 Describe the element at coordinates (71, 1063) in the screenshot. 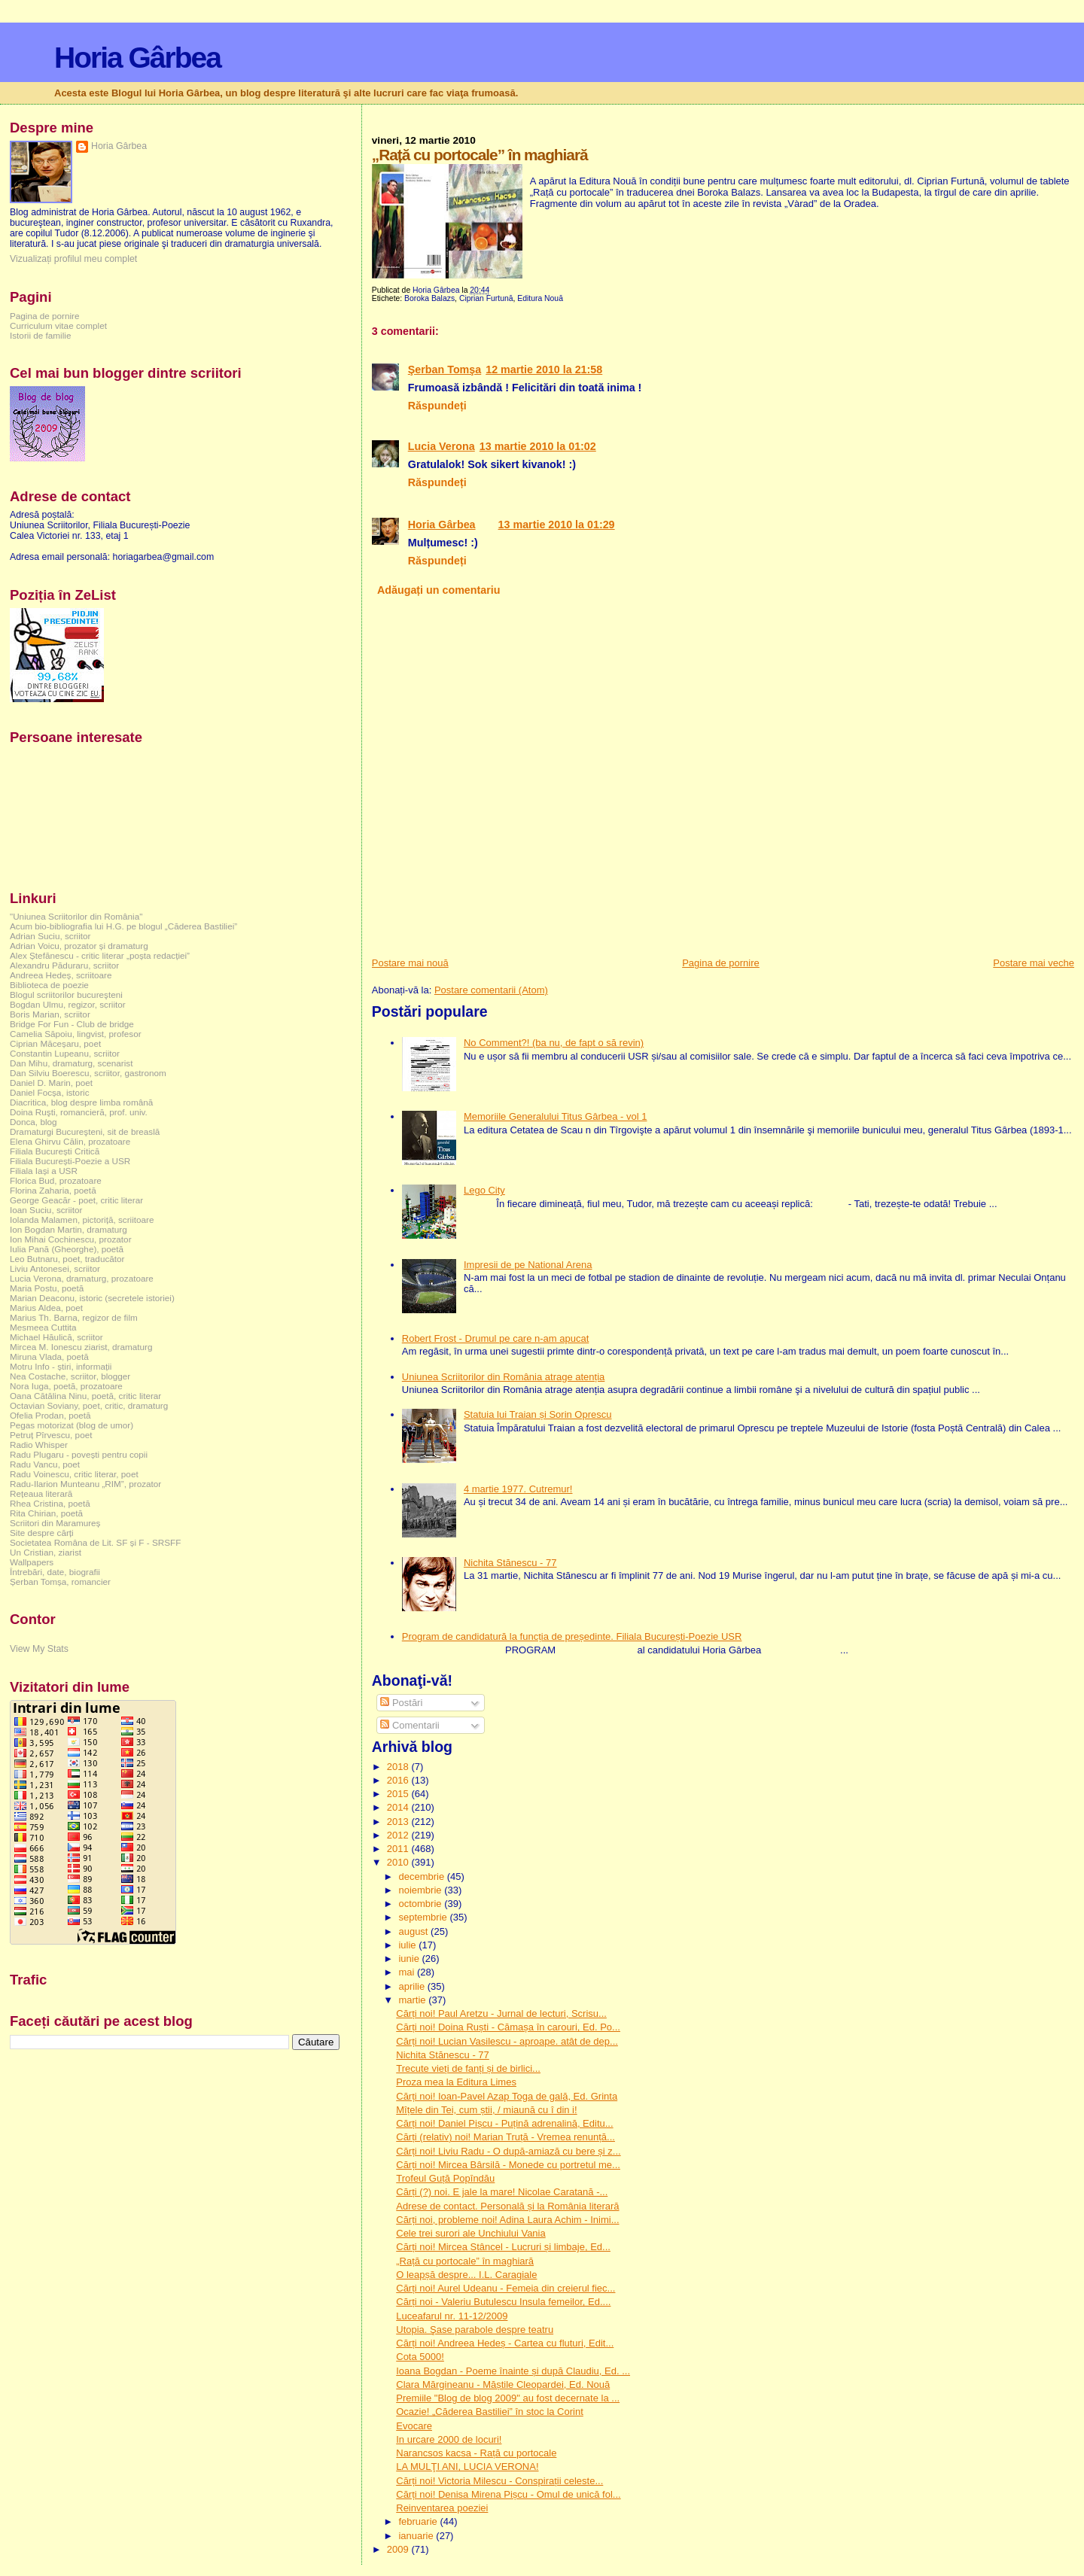

I see `Dan Mihu, dramaturg, scenarist` at that location.